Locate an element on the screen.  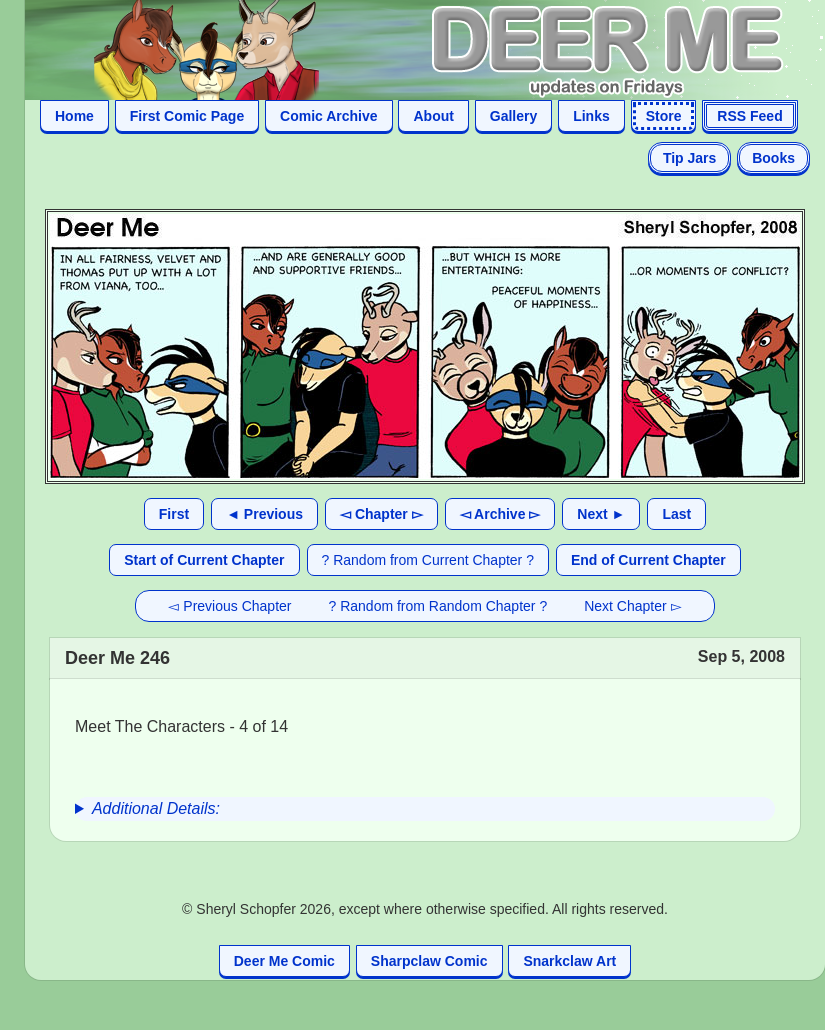
About is located at coordinates (433, 116).